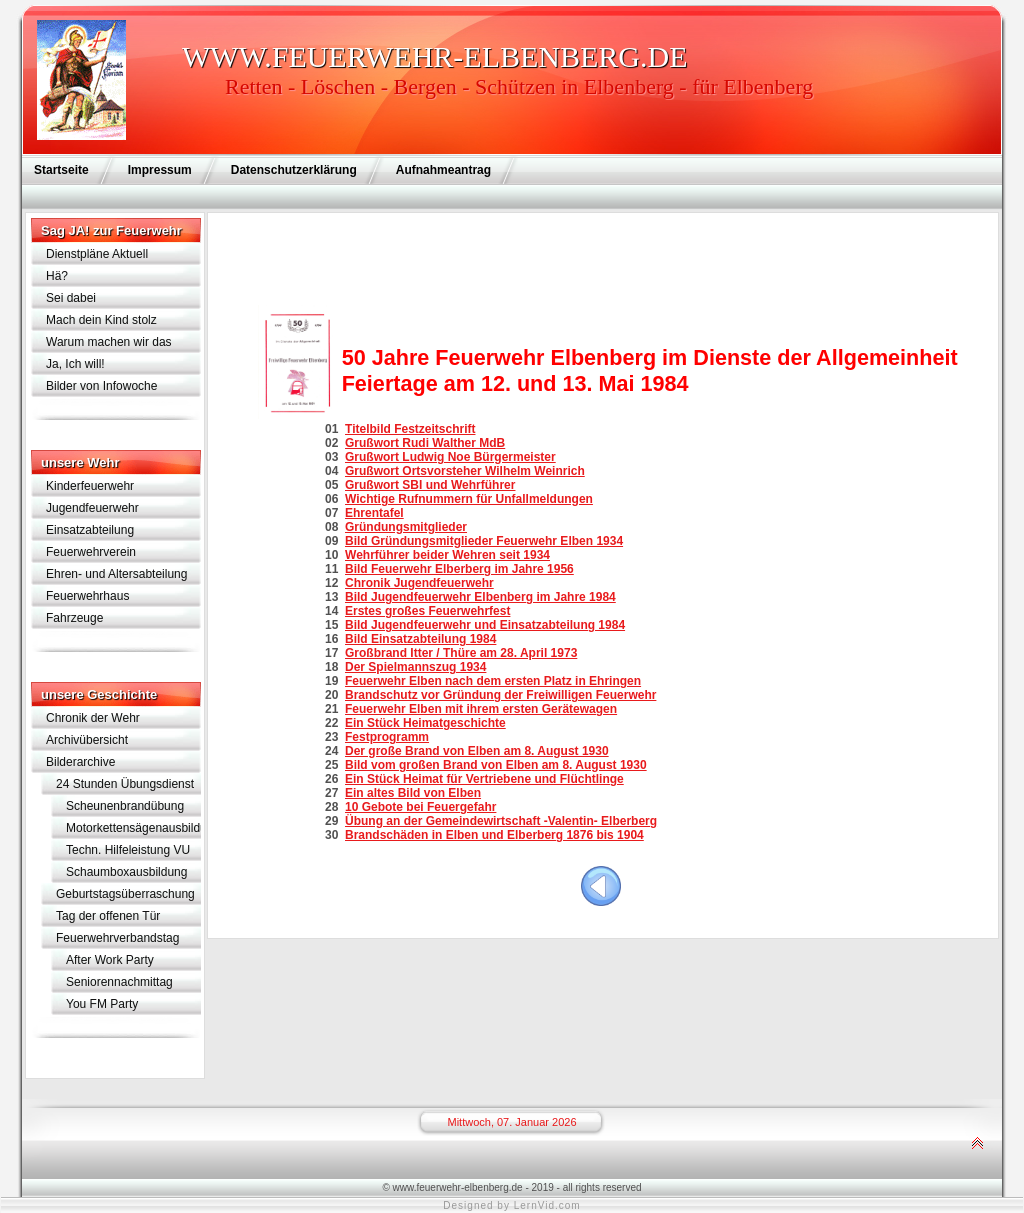  Describe the element at coordinates (484, 541) in the screenshot. I see `Bild Gründungsmitglieder Feuerwehr Elben 1934` at that location.